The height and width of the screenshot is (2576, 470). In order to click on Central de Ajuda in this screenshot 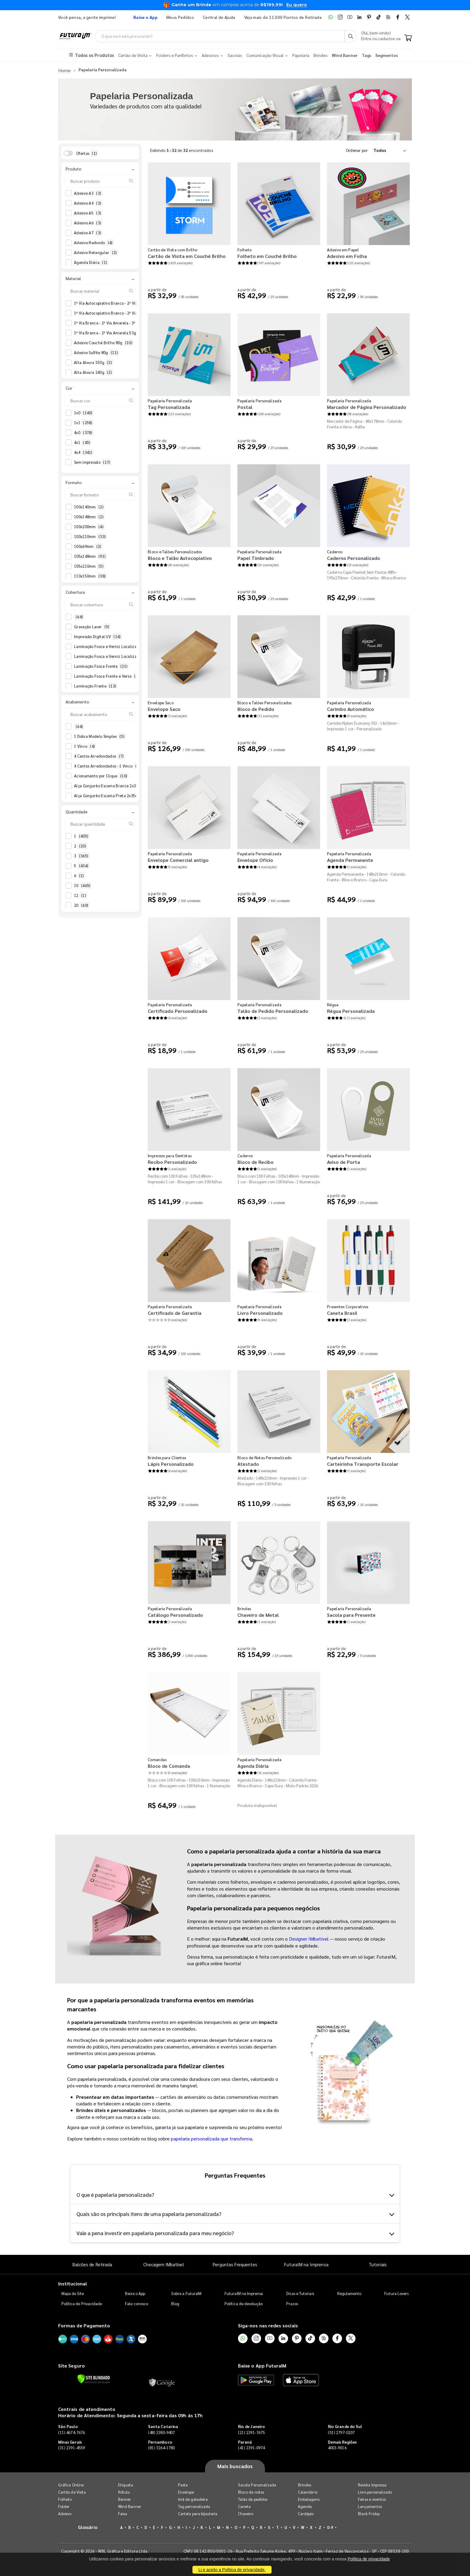, I will do `click(219, 17)`.